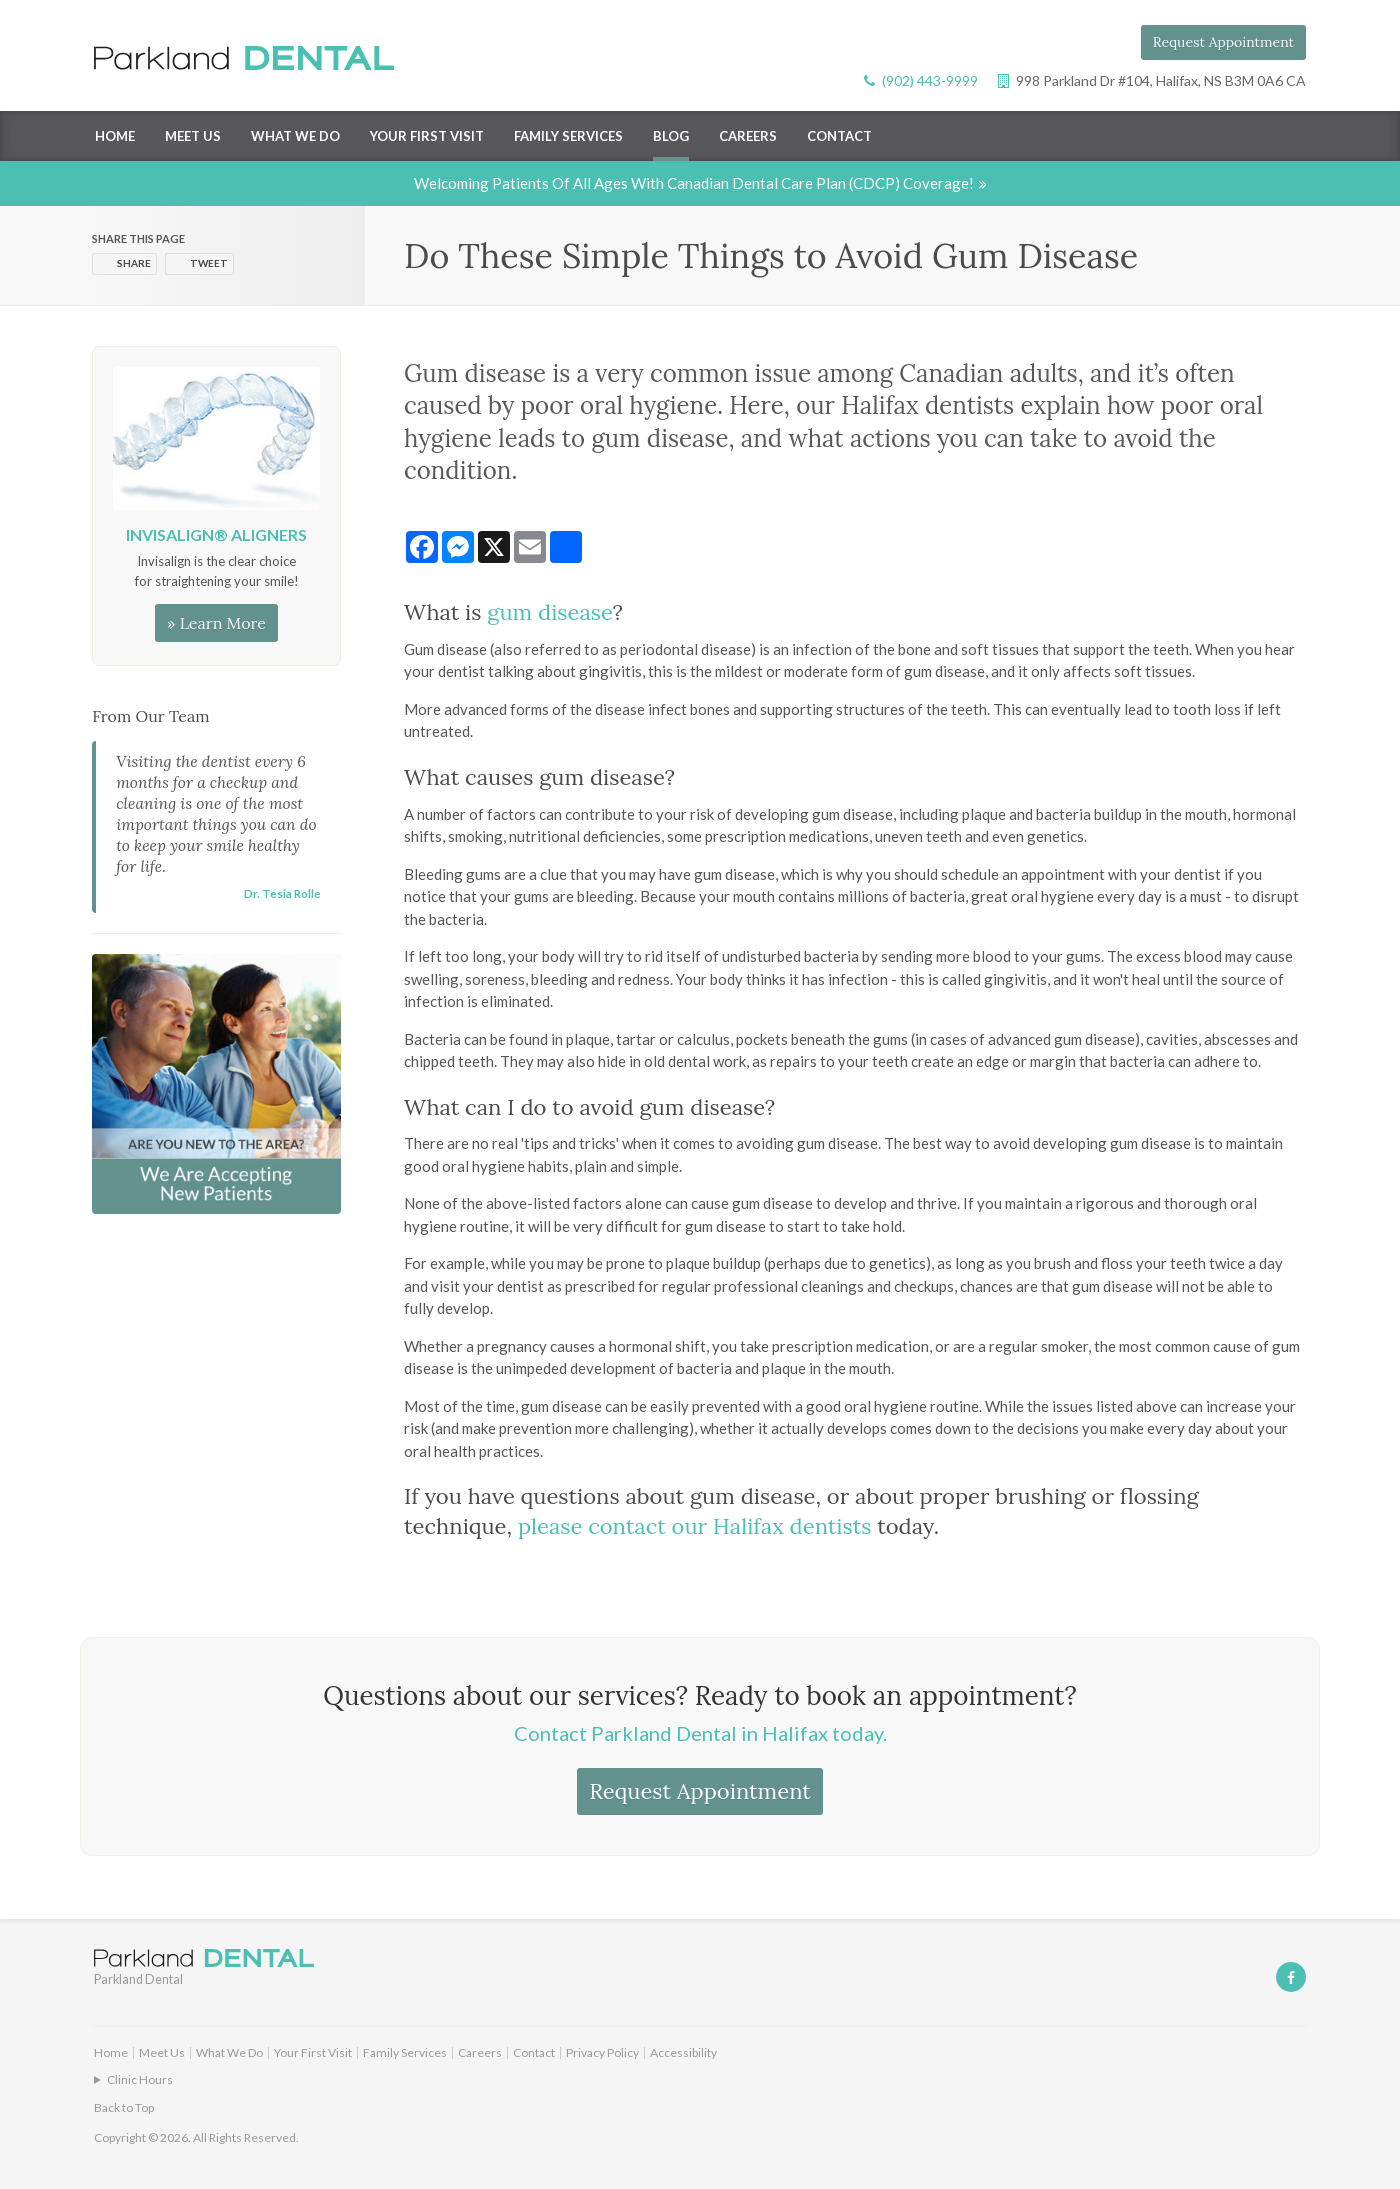 The width and height of the screenshot is (1400, 2189). I want to click on Your First Visit, so click(427, 136).